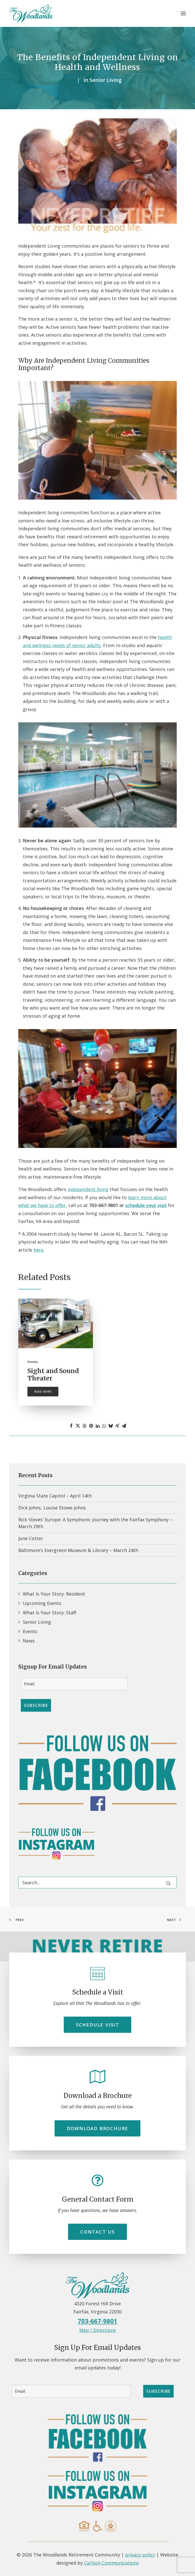 This screenshot has width=195, height=2576. Describe the element at coordinates (183, 13) in the screenshot. I see `[button]` at that location.